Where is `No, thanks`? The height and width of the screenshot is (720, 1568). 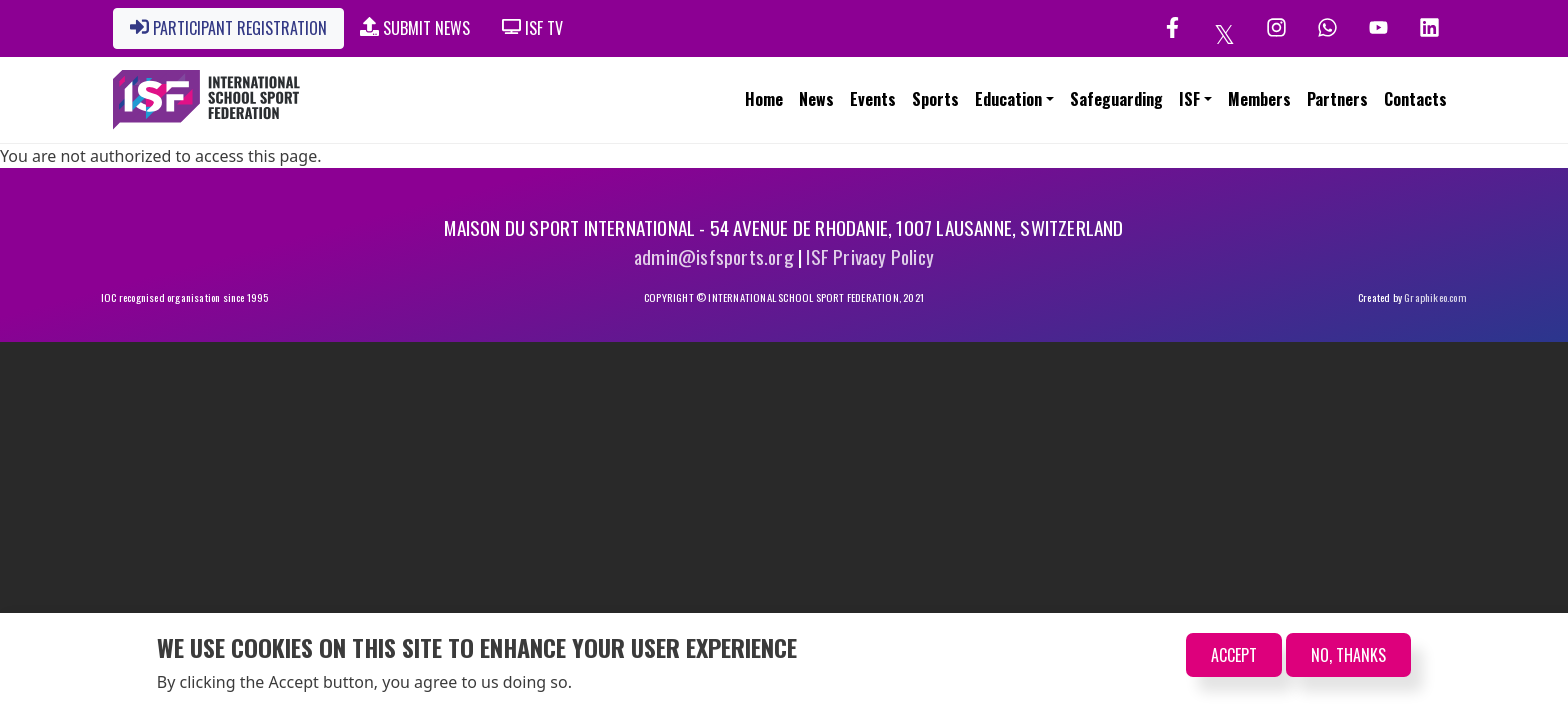
No, thanks is located at coordinates (1348, 655).